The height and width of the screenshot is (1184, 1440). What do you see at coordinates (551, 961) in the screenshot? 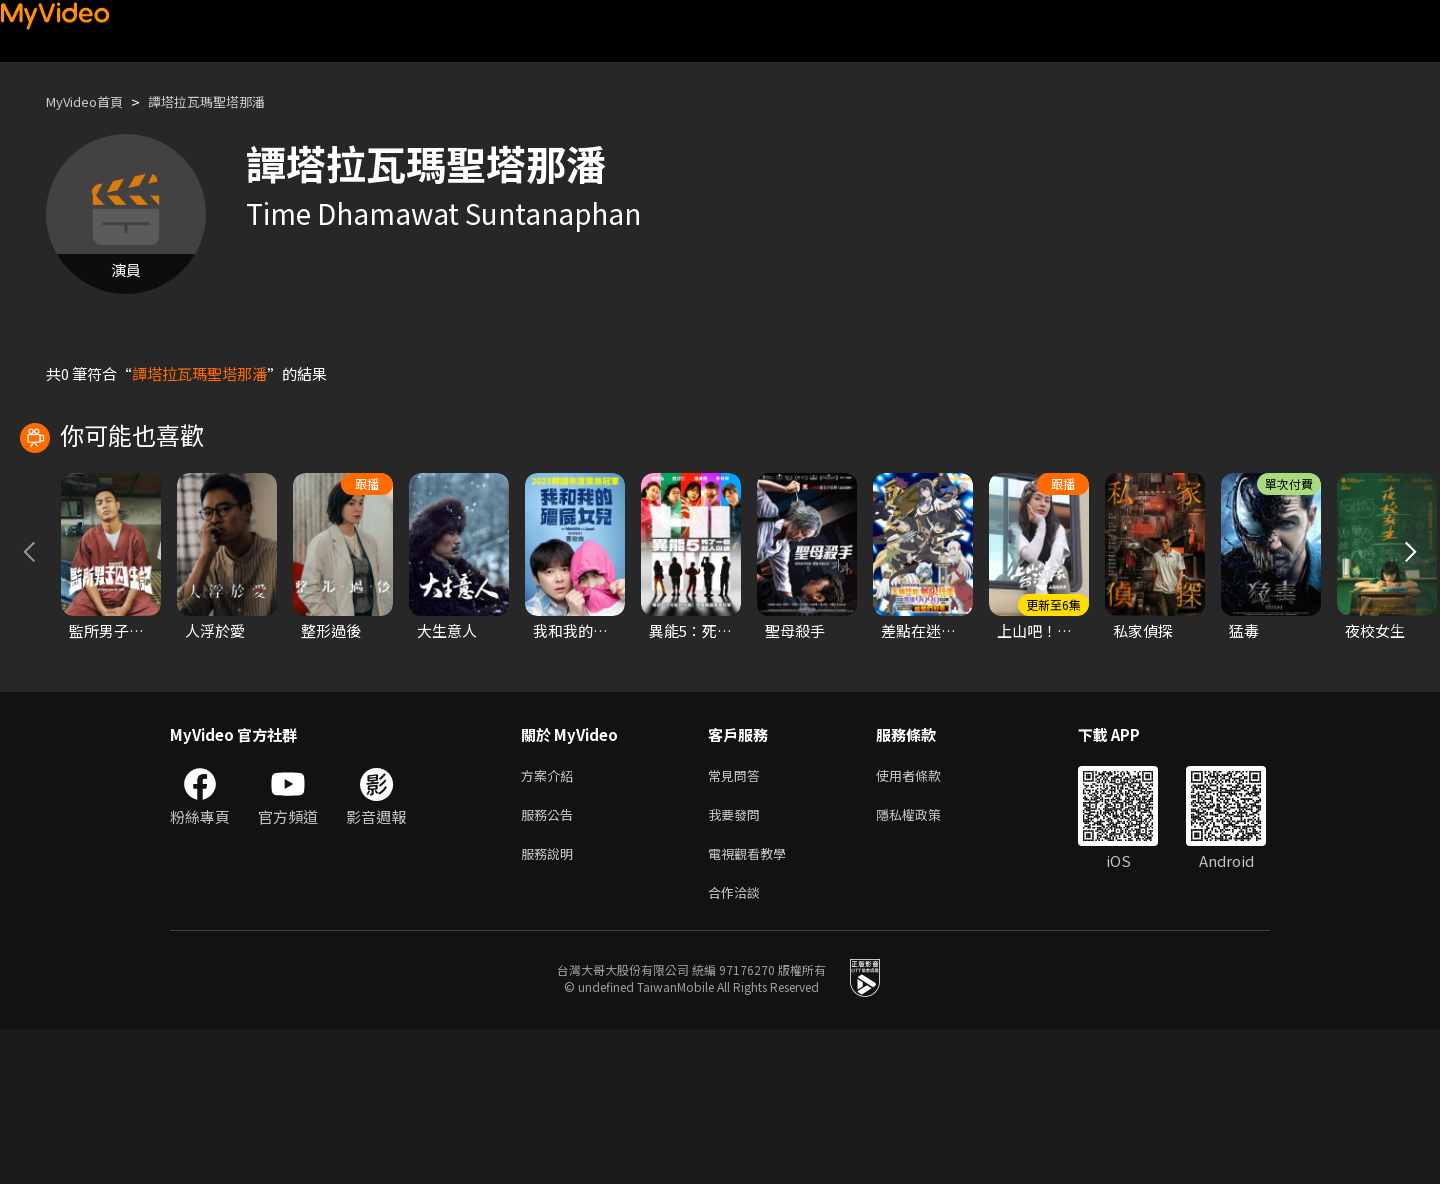
I see `服務公告` at bounding box center [551, 961].